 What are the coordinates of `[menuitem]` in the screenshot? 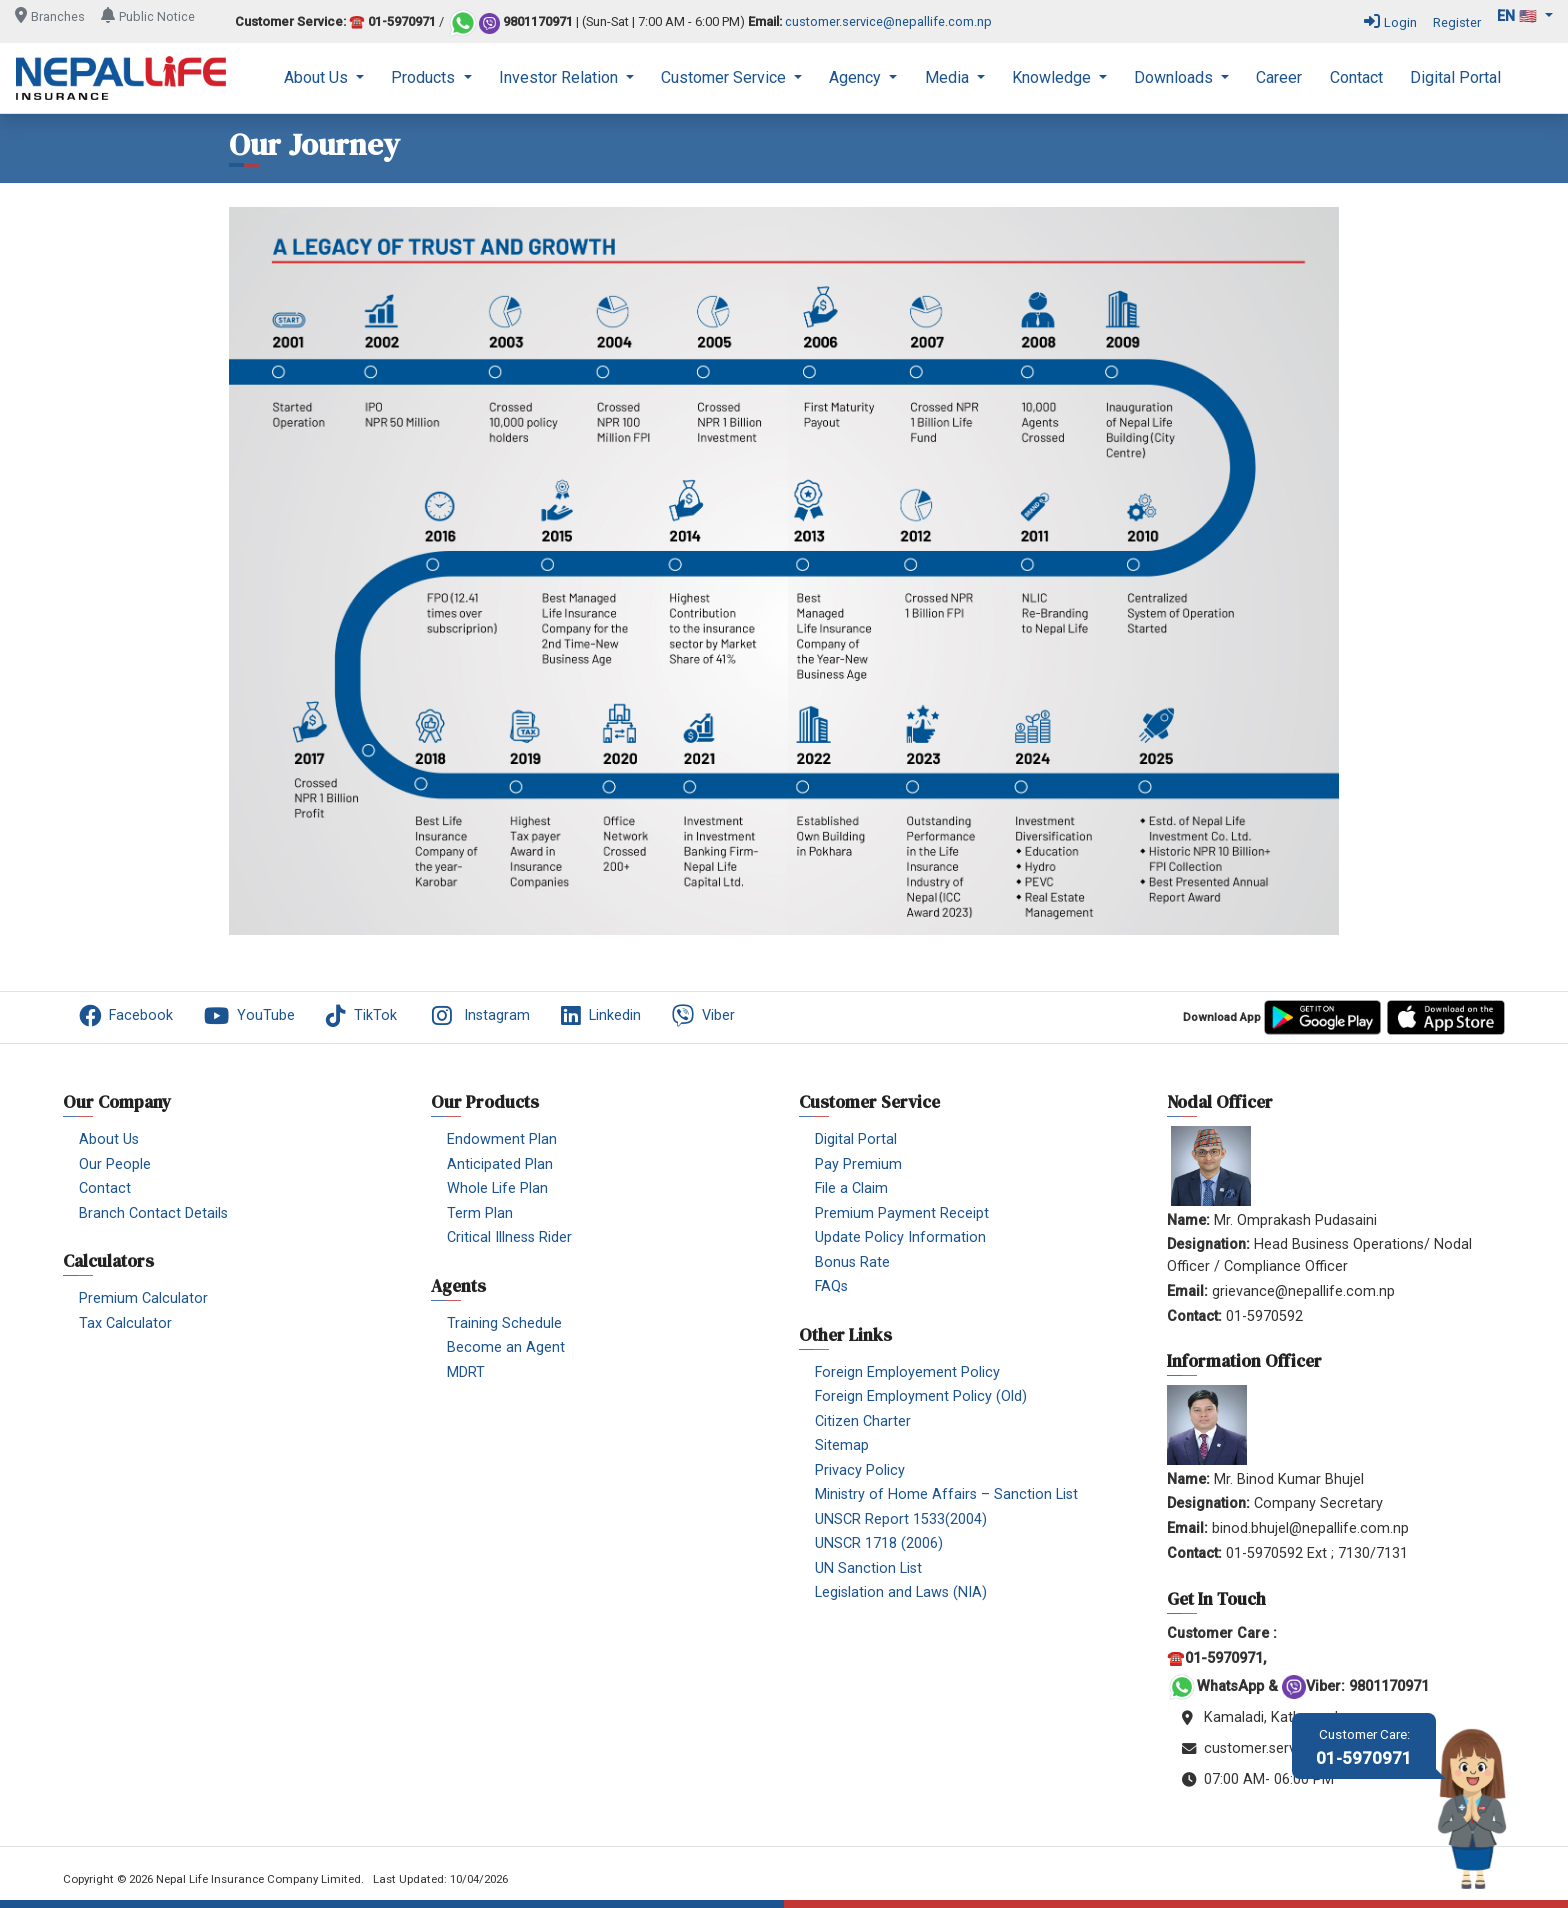 It's located at (324, 78).